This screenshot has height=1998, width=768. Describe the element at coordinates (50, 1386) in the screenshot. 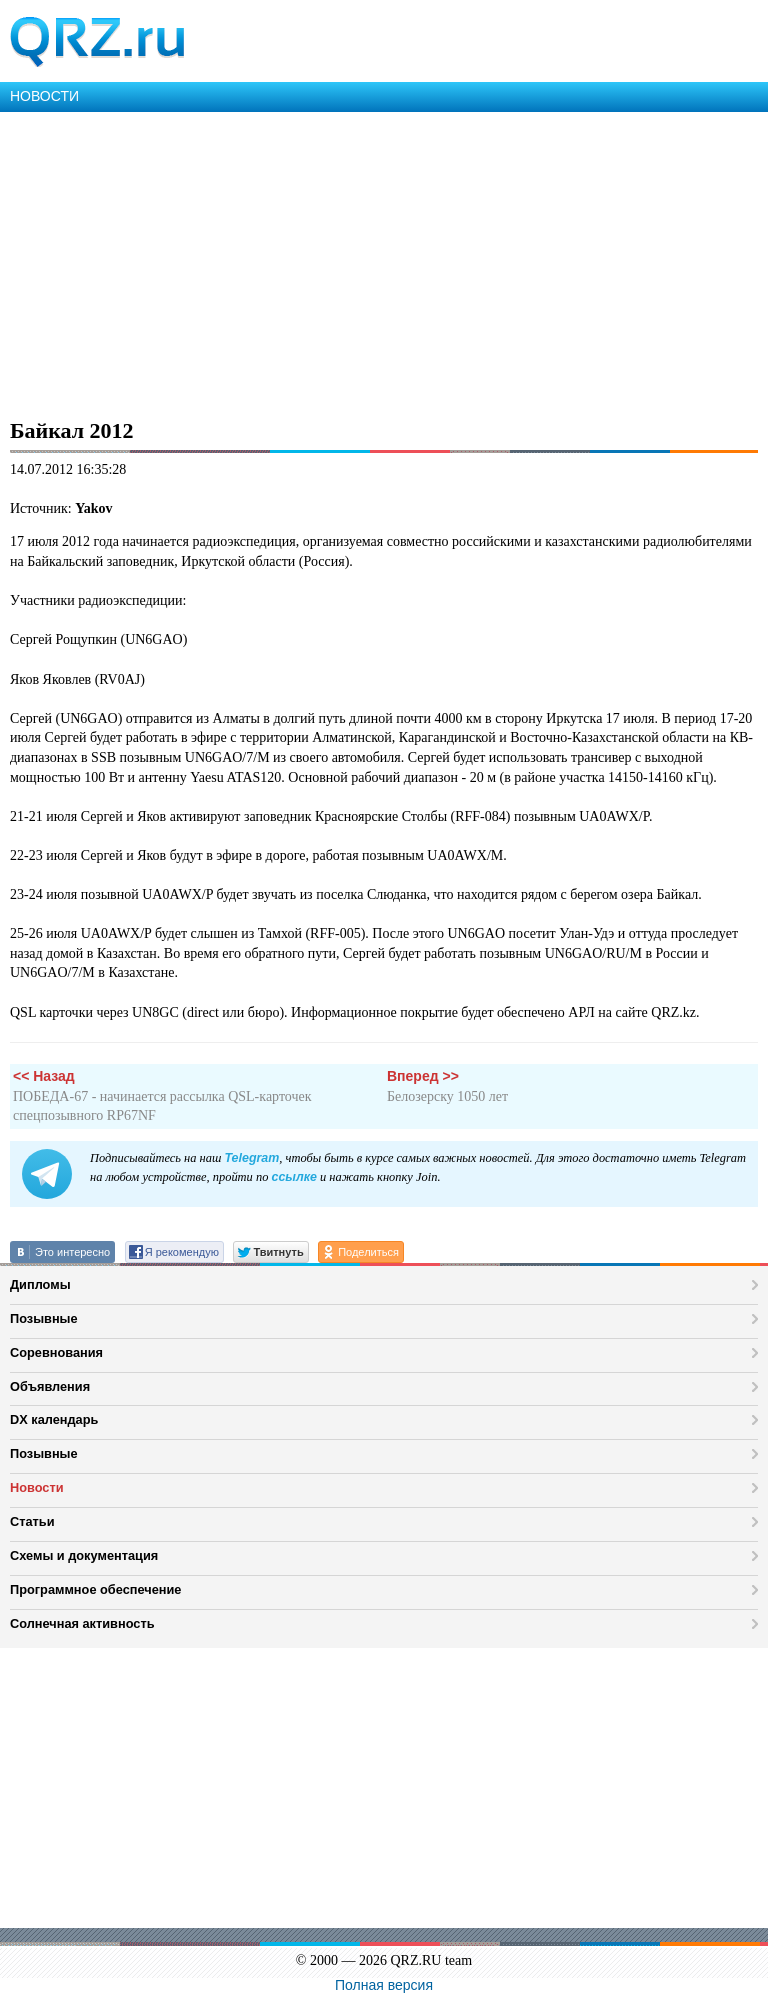

I see `Объявления` at that location.